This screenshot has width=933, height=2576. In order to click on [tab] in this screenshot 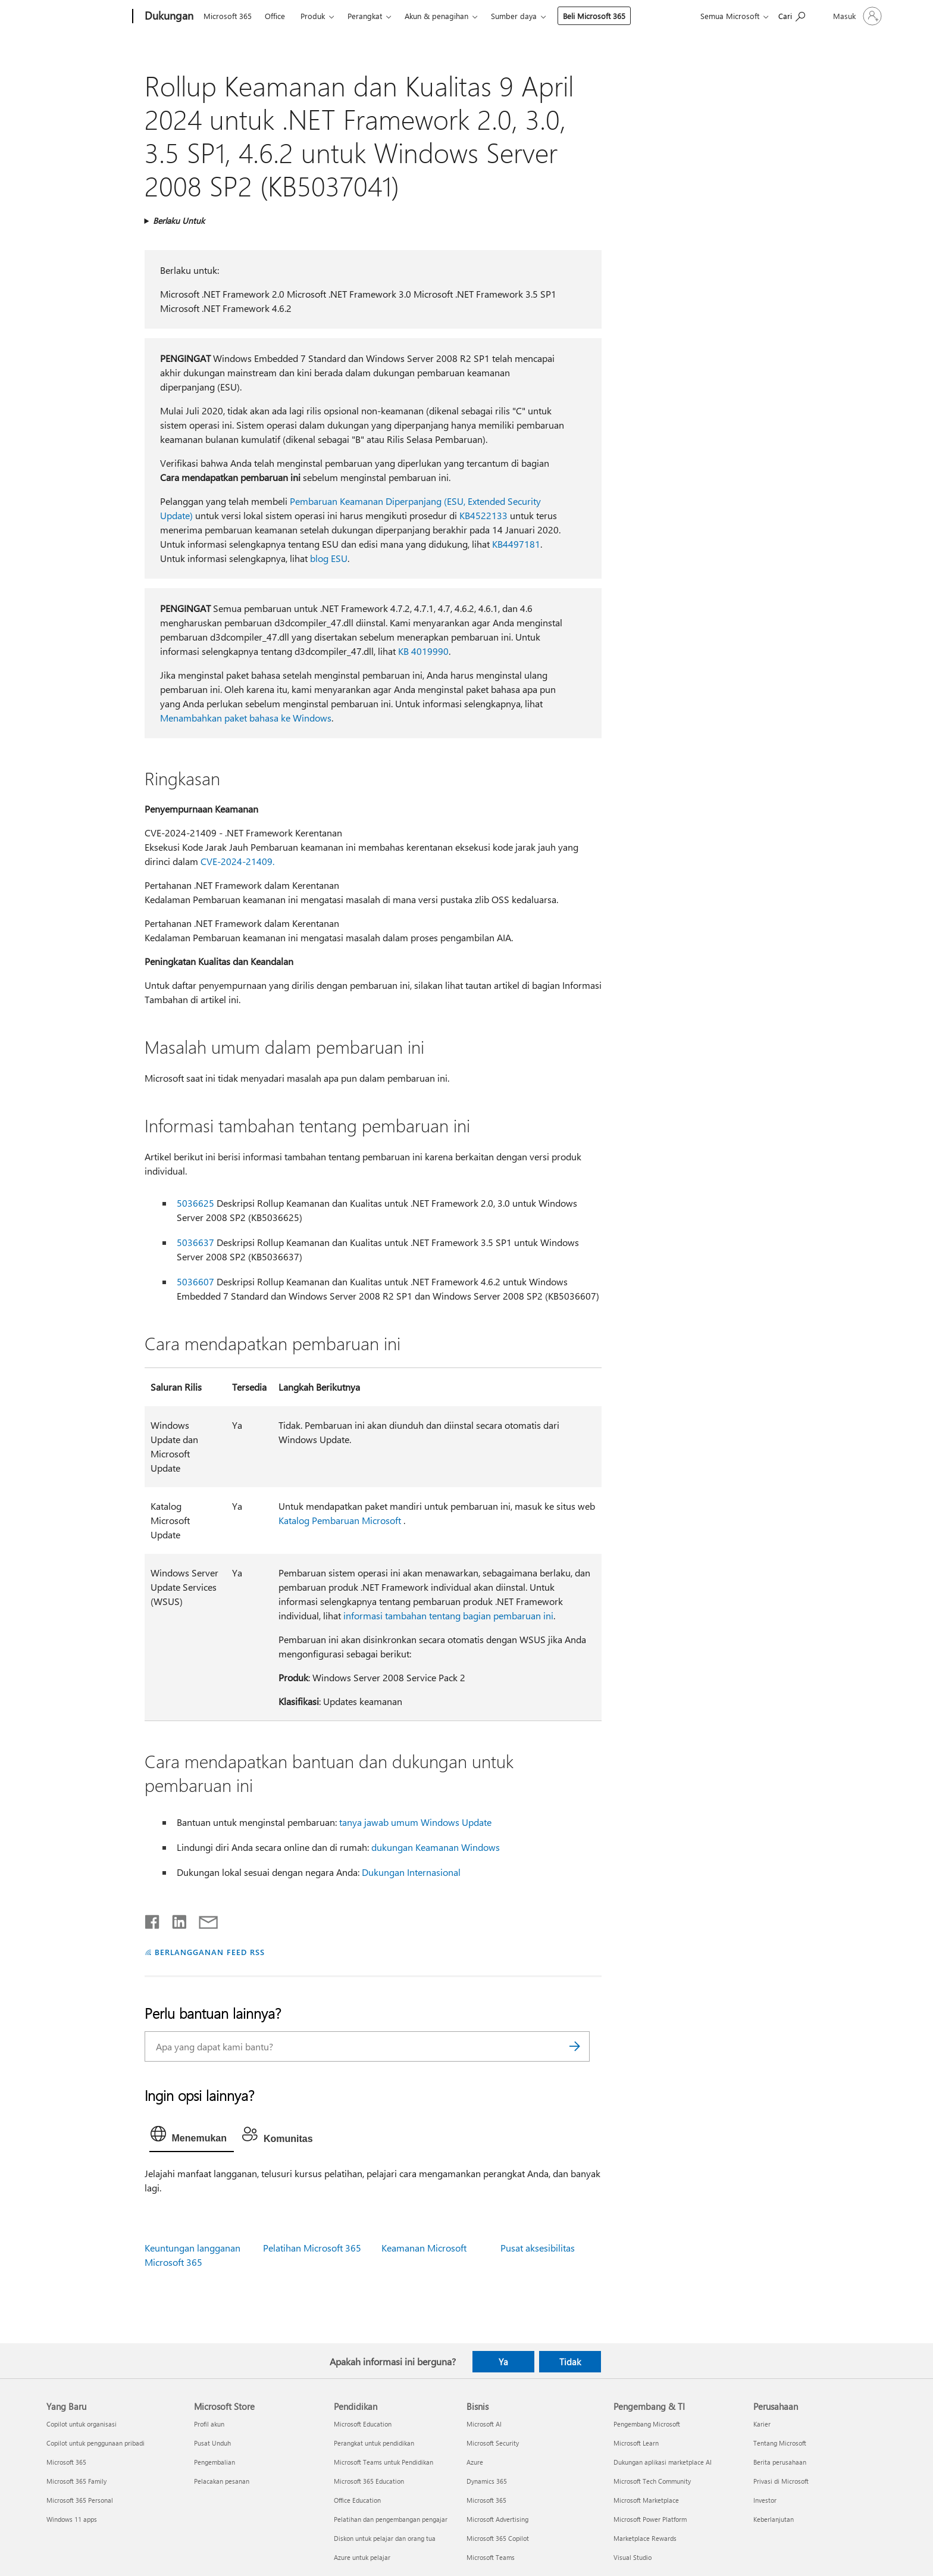, I will do `click(191, 2136)`.